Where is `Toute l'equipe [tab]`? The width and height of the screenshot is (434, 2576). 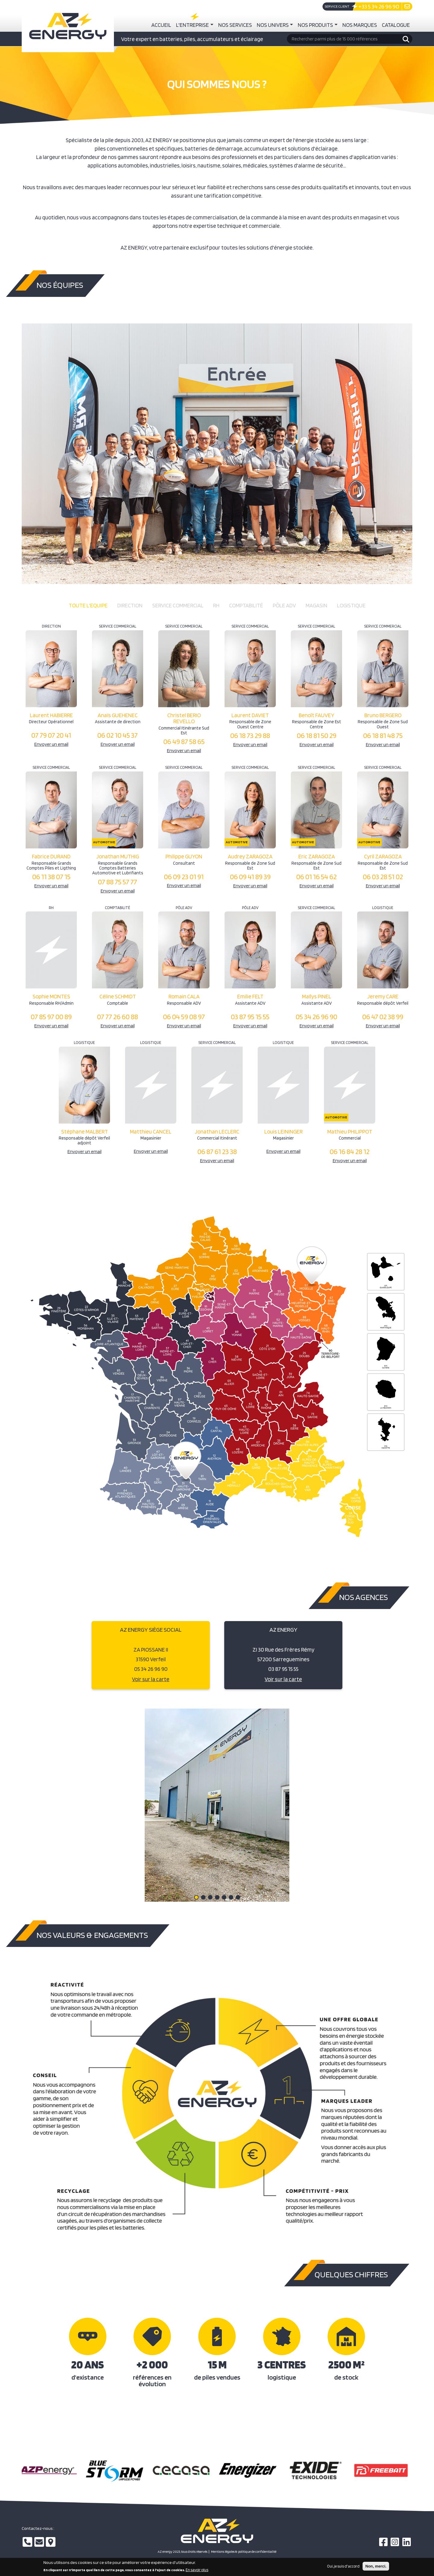 Toute l'equipe [tab] is located at coordinates (88, 605).